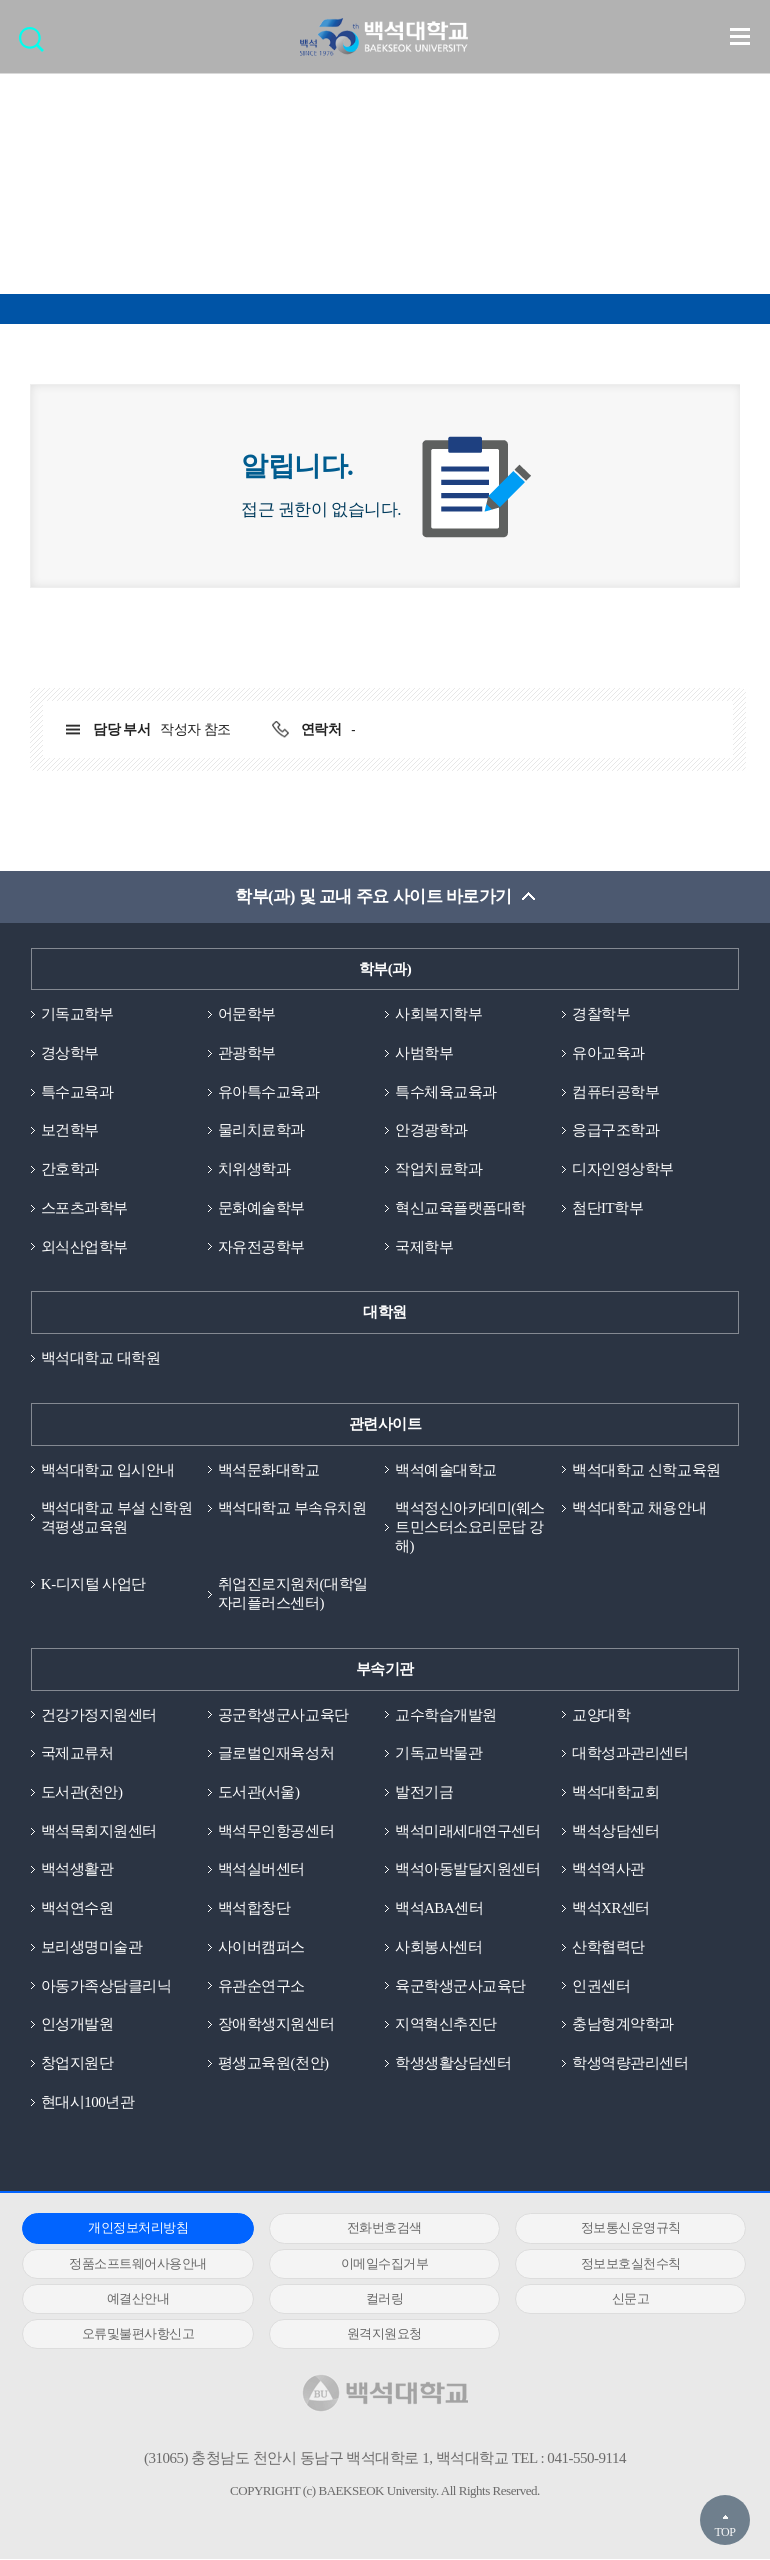 Image resolution: width=770 pixels, height=2560 pixels. What do you see at coordinates (254, 1909) in the screenshot?
I see `백석합창단` at bounding box center [254, 1909].